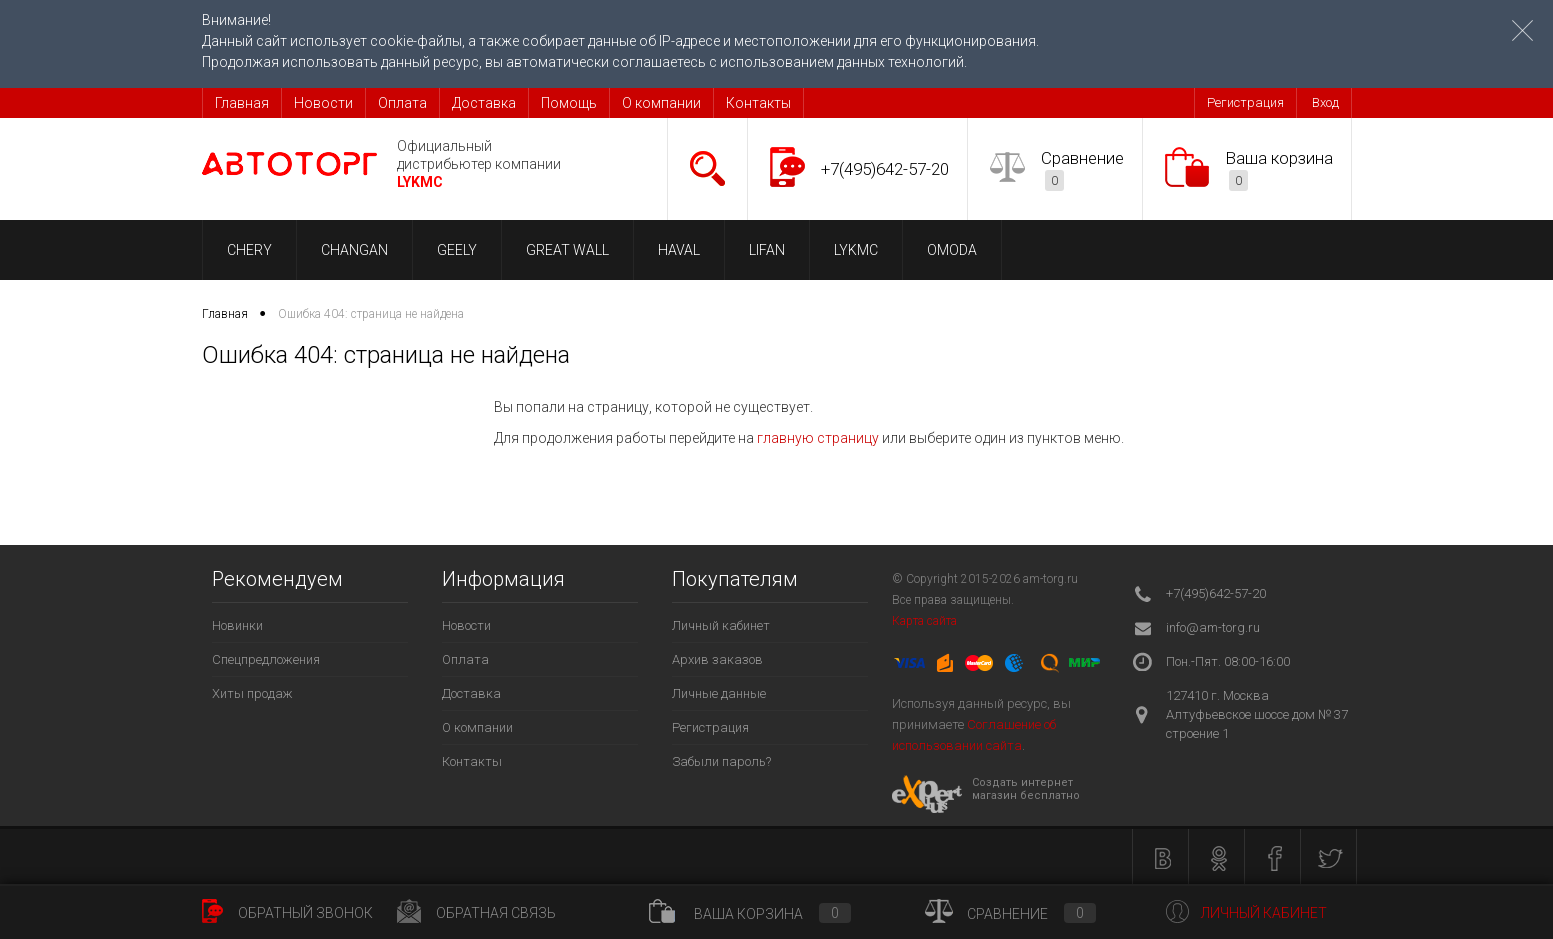 Image resolution: width=1553 pixels, height=939 pixels. Describe the element at coordinates (1213, 627) in the screenshot. I see `info@am-torg.ru` at that location.